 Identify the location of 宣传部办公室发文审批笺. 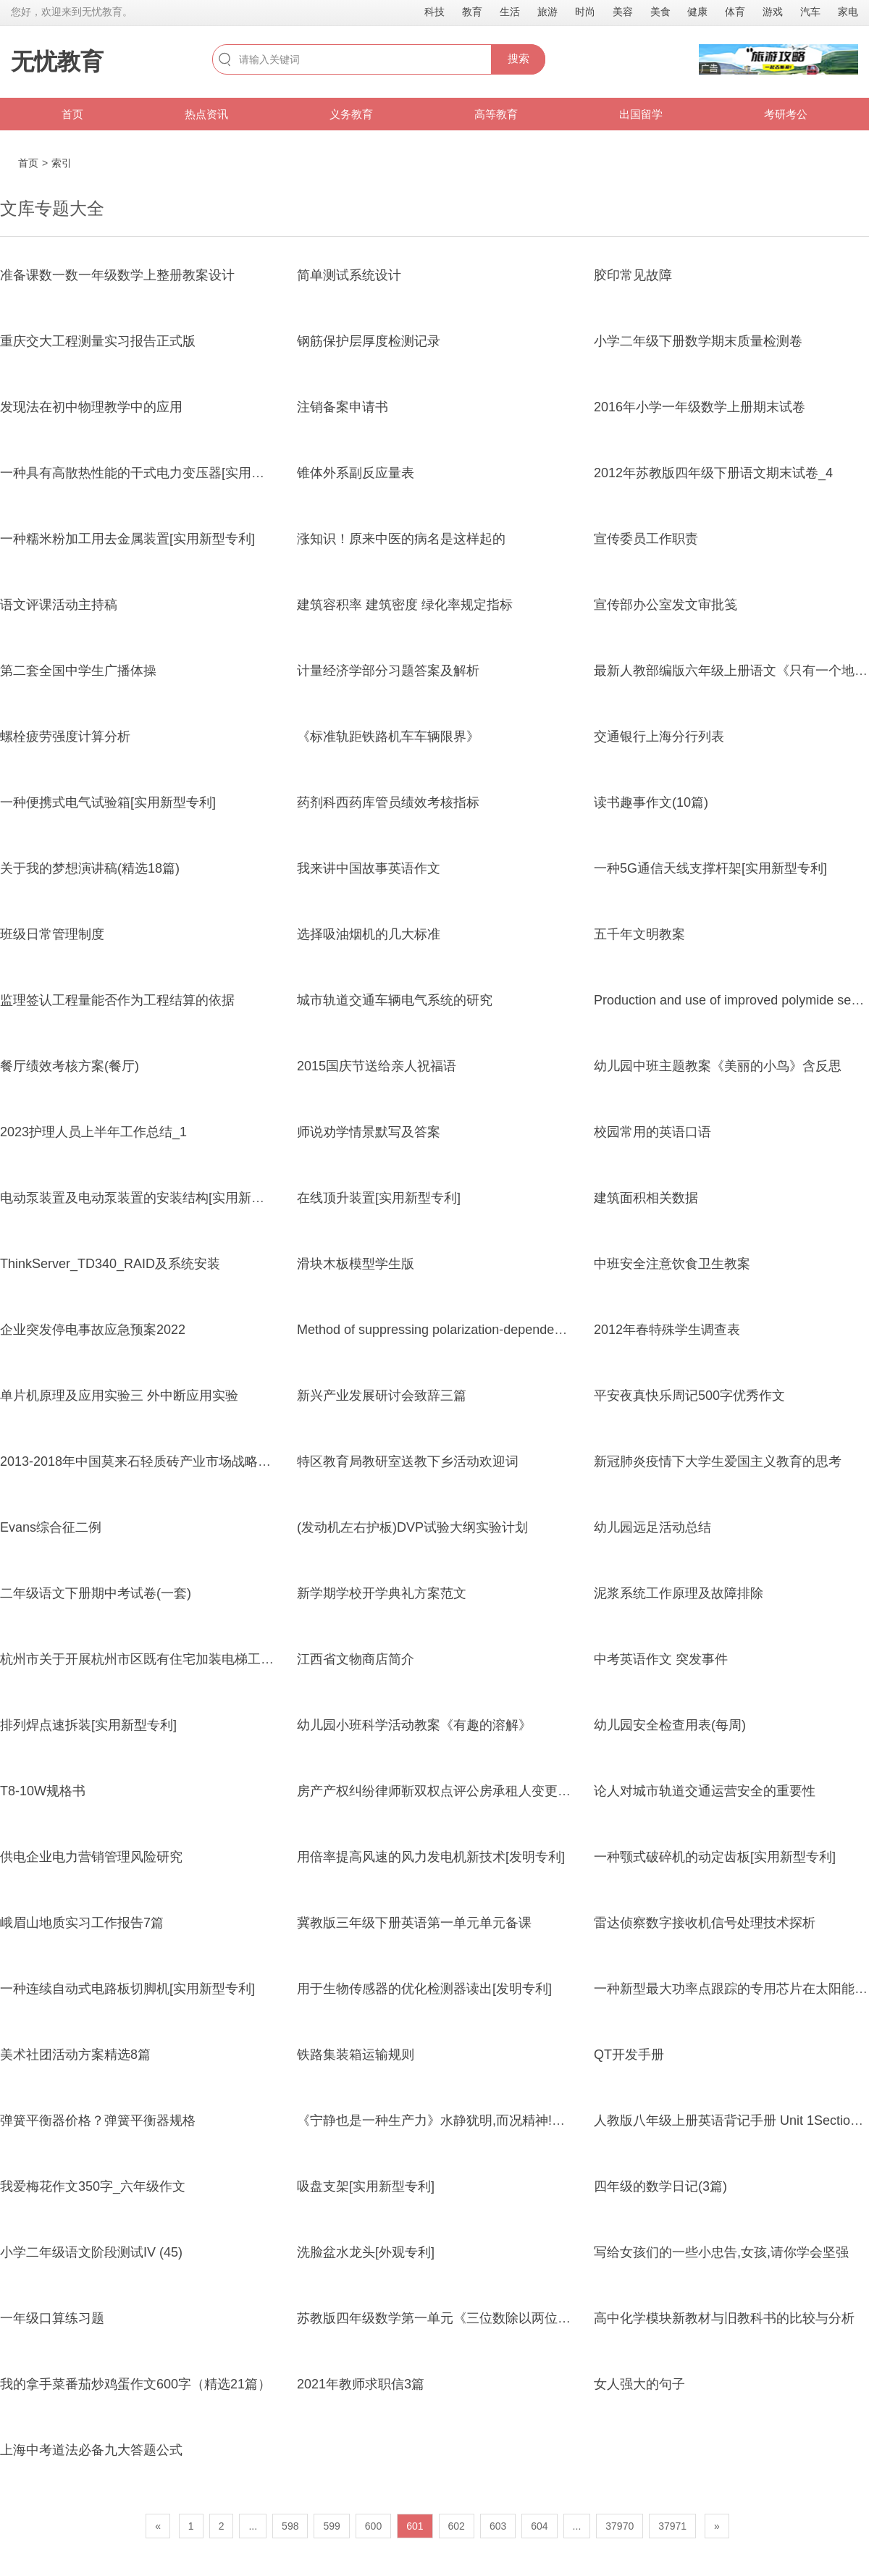
(665, 604).